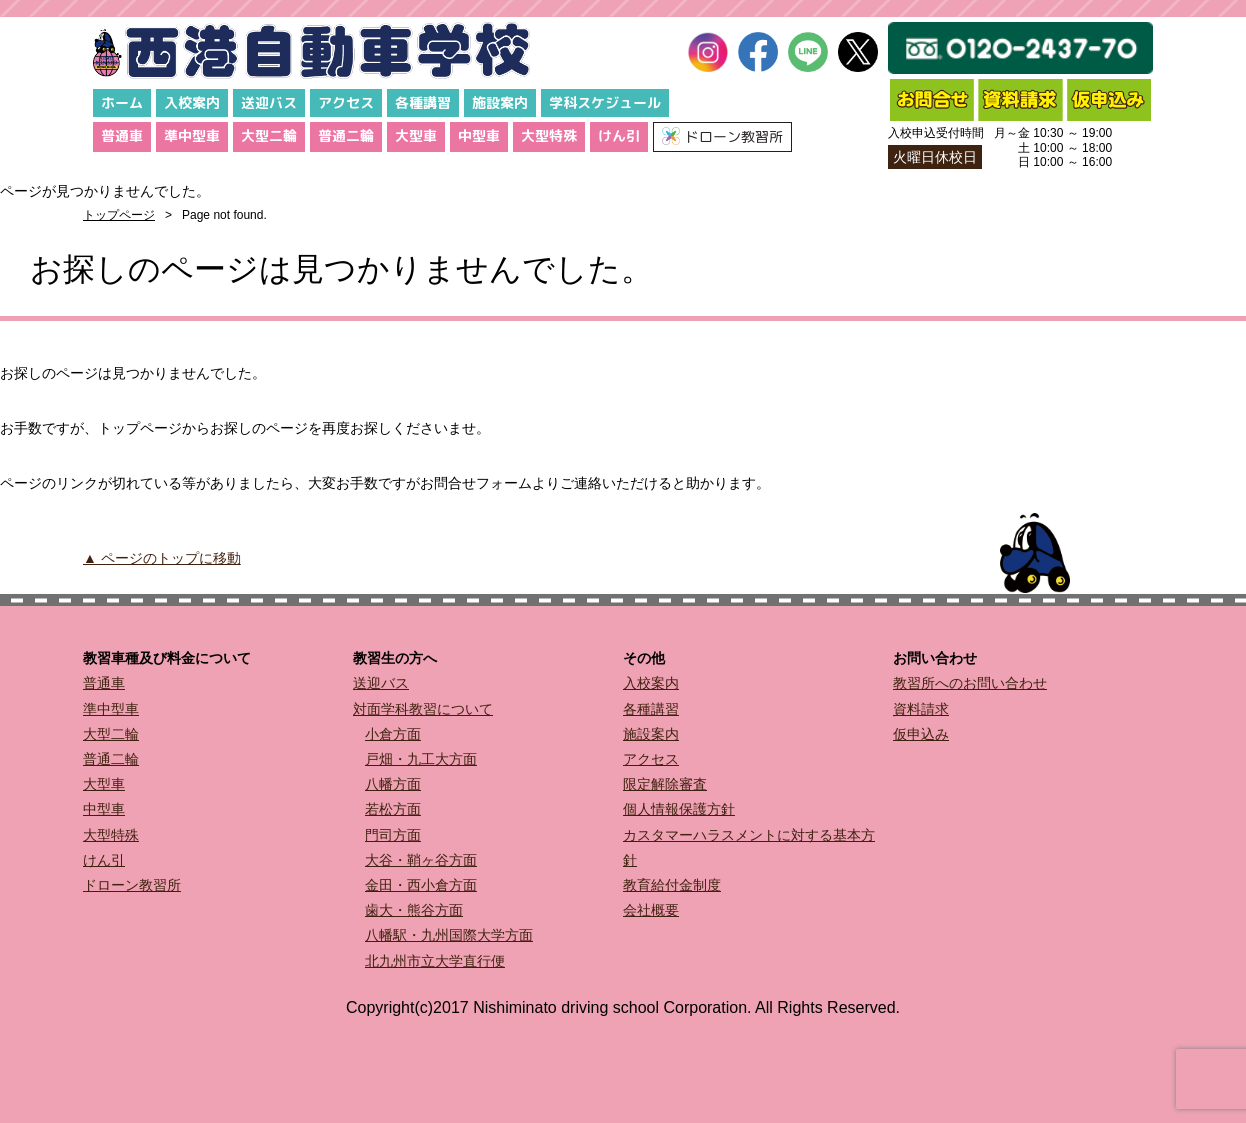 The width and height of the screenshot is (1246, 1123). Describe the element at coordinates (414, 910) in the screenshot. I see `歯大・熊谷方面` at that location.